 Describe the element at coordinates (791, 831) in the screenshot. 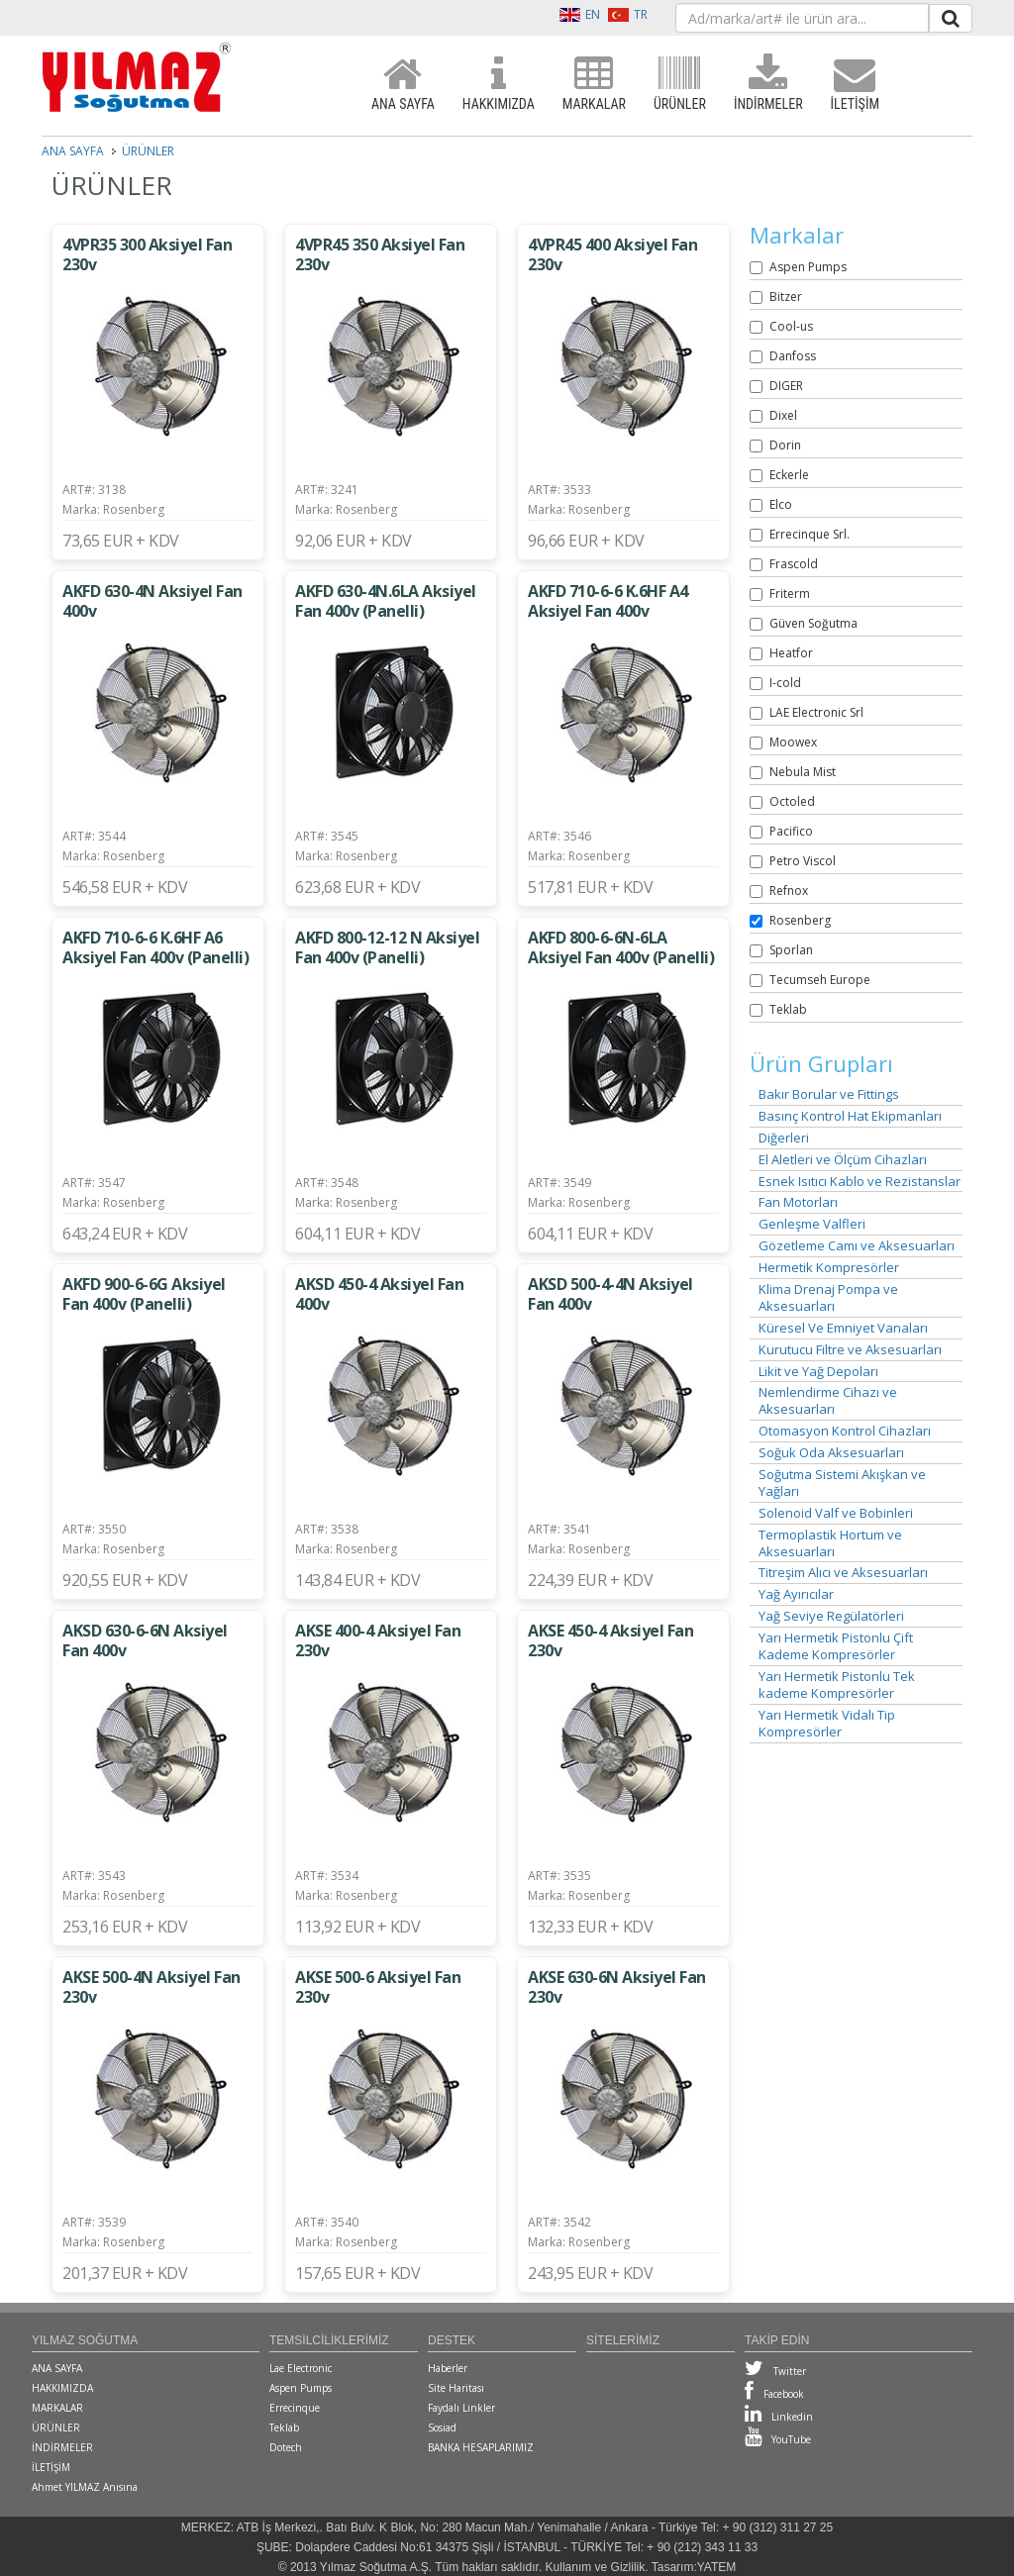

I see `Pacifico` at that location.